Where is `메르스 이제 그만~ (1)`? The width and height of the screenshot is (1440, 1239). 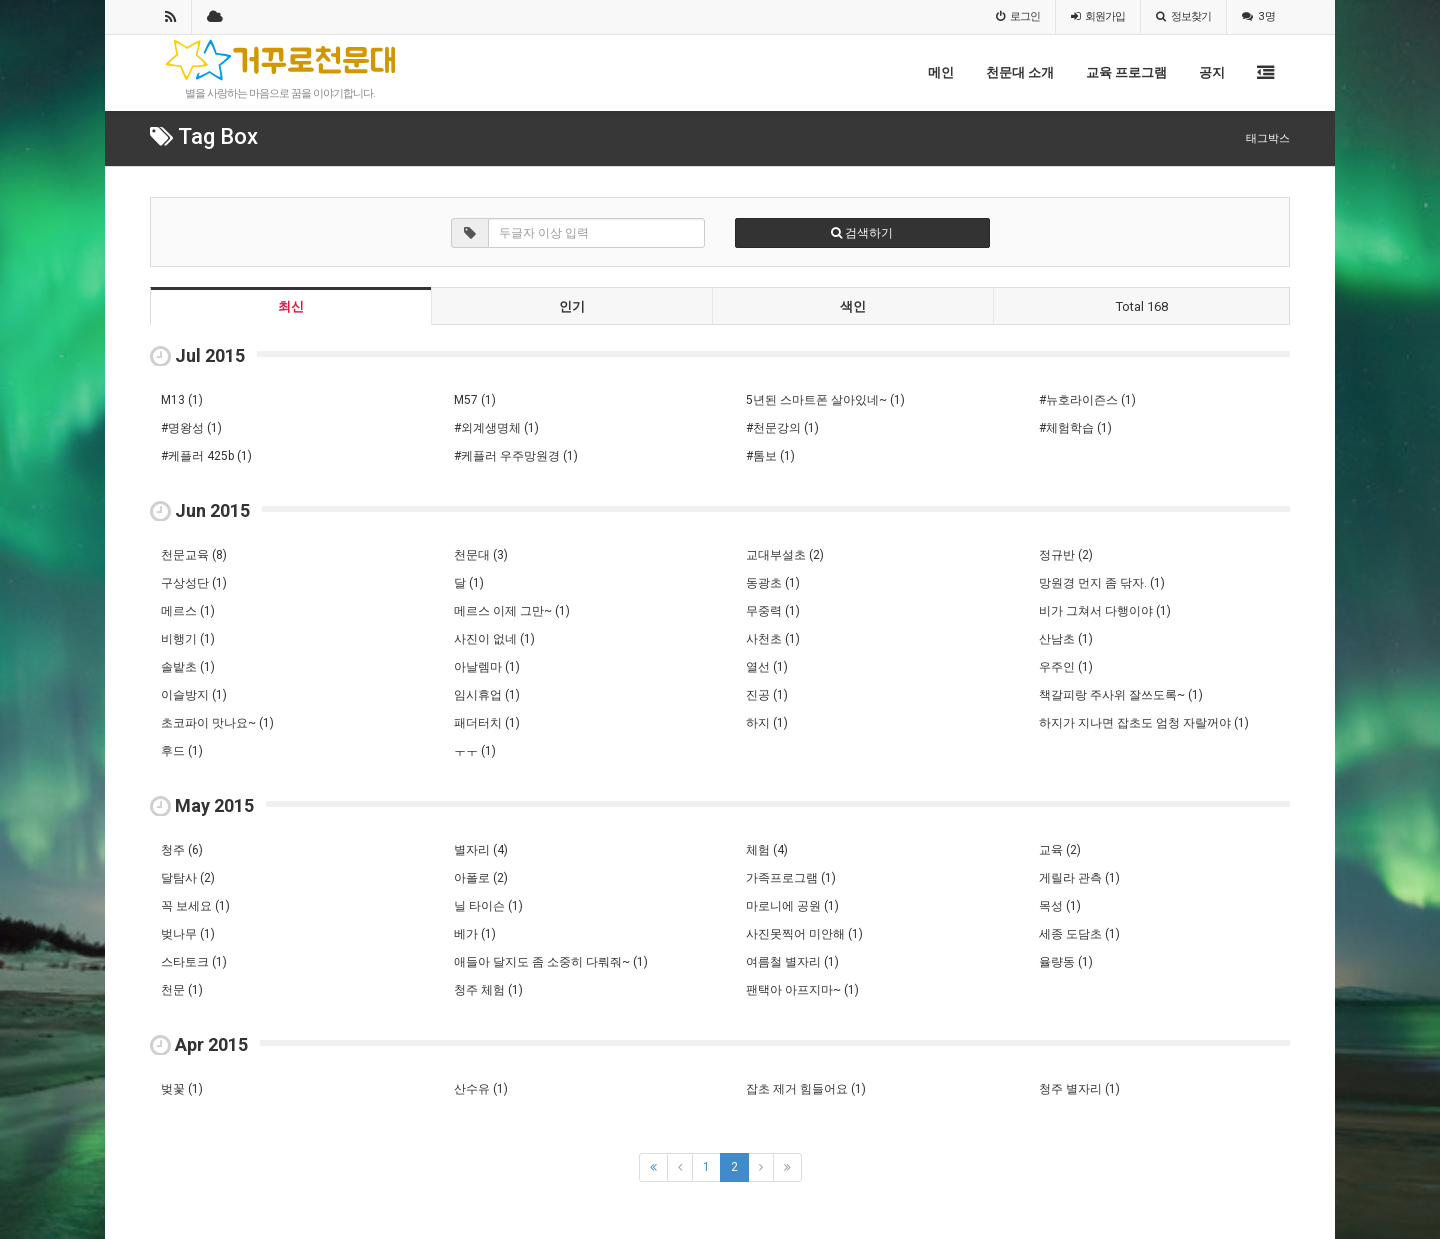
메르스 이제 그만~ (1) is located at coordinates (512, 611).